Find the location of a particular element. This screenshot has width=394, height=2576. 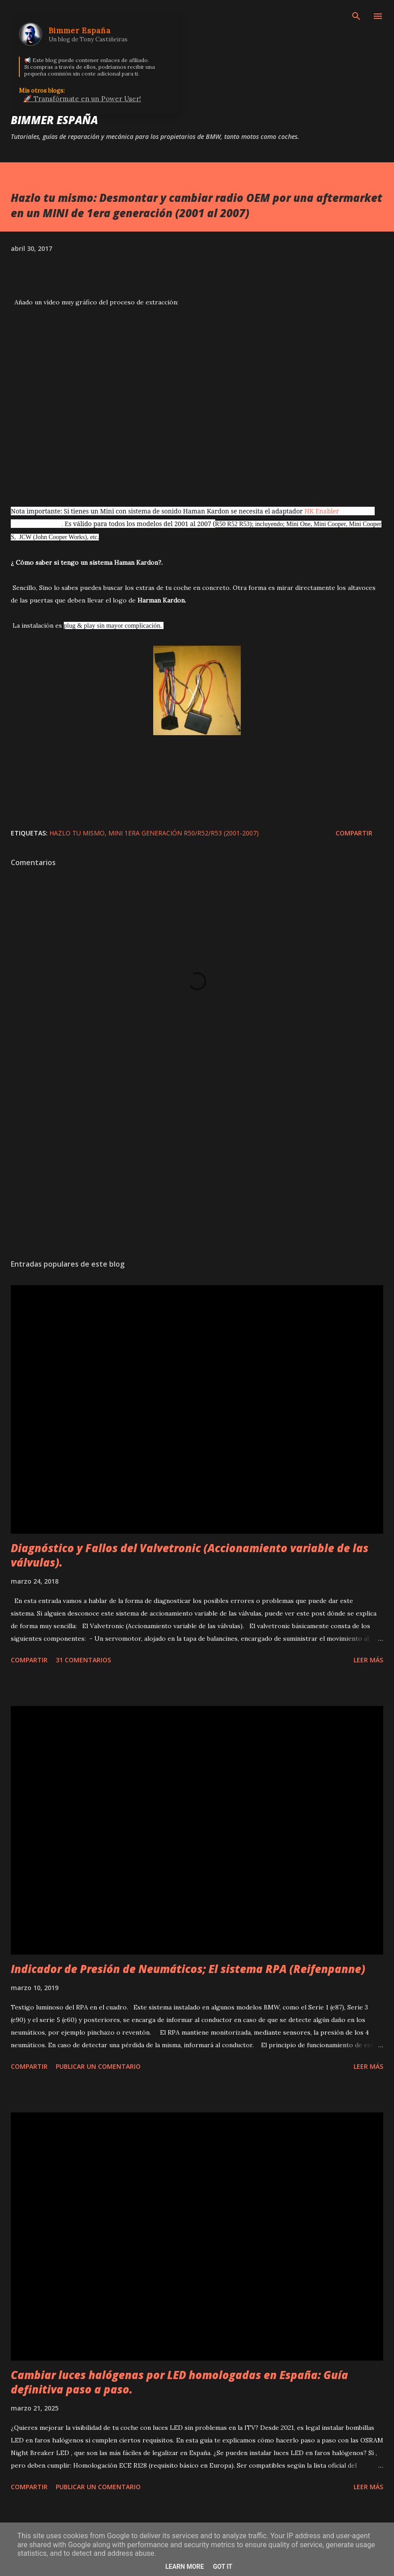

Bimmer España is located at coordinates (54, 119).